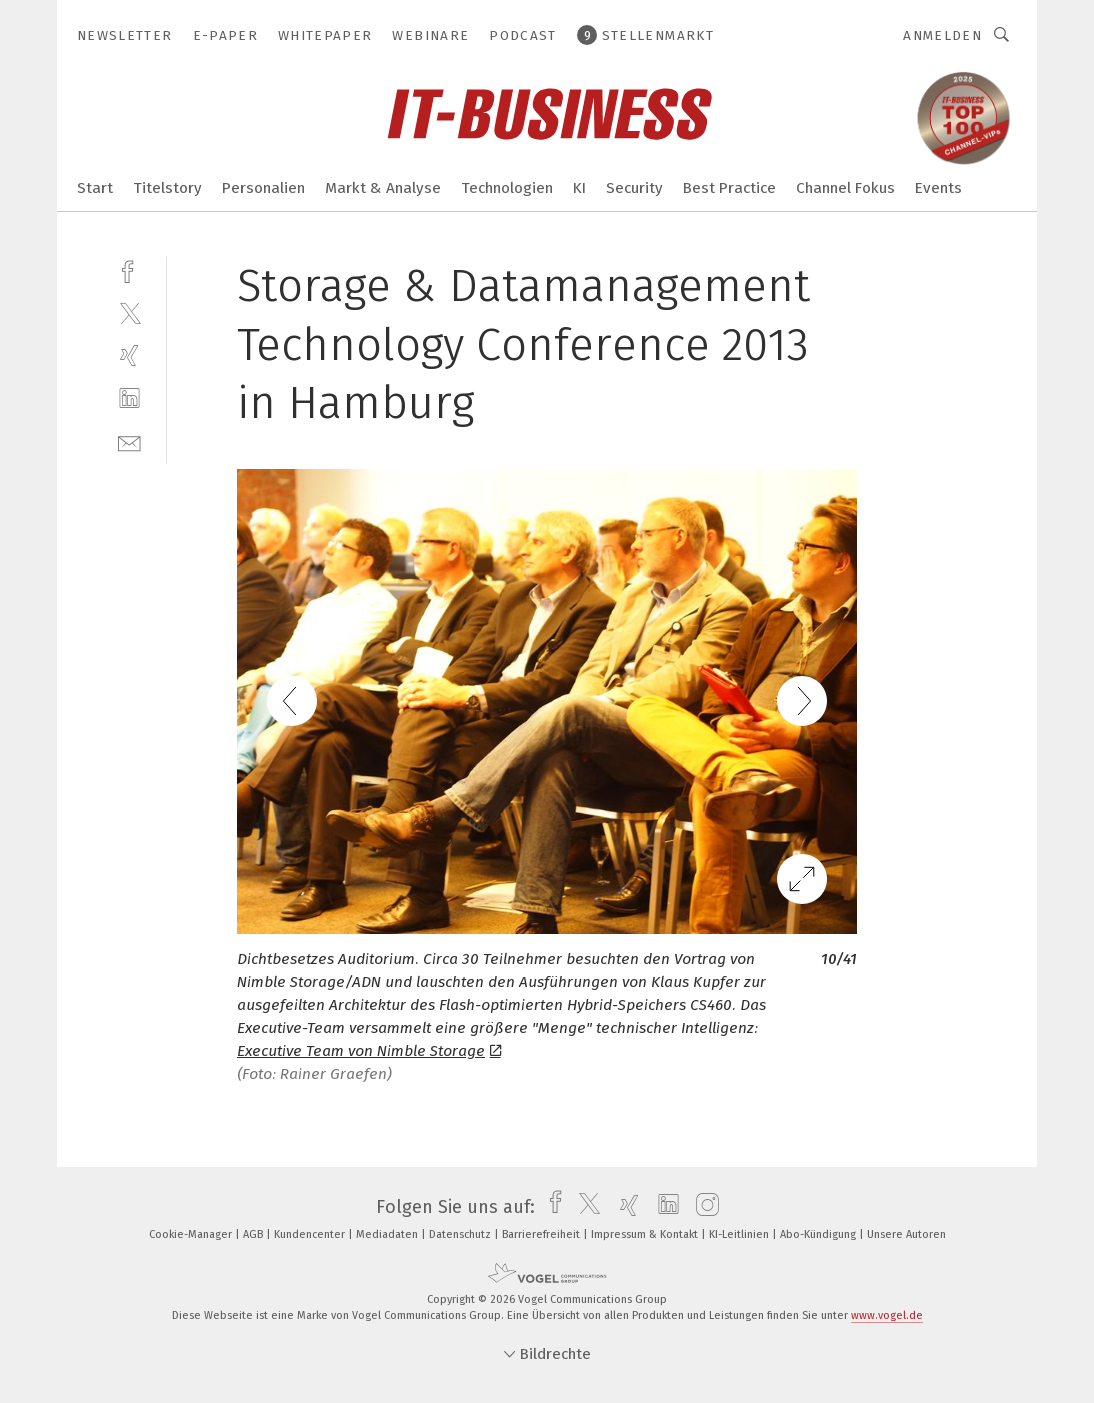 Image resolution: width=1094 pixels, height=1403 pixels. Describe the element at coordinates (906, 1234) in the screenshot. I see `Unsere Autoren` at that location.